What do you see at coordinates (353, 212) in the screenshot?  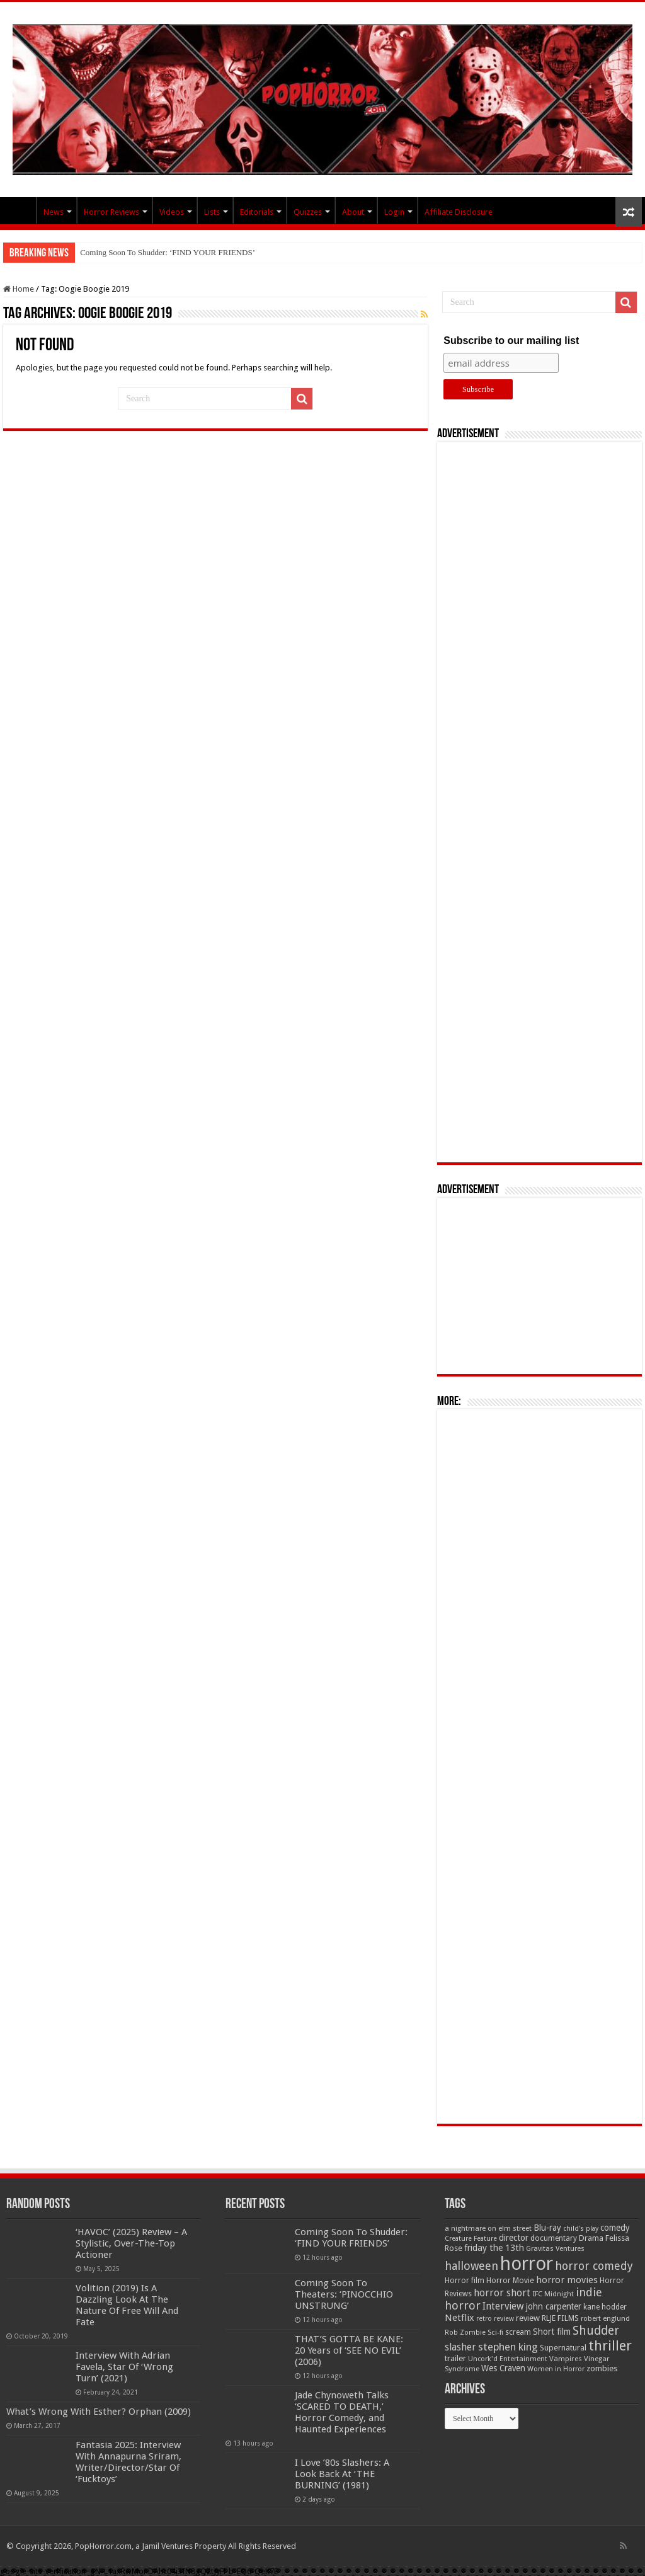 I see `About` at bounding box center [353, 212].